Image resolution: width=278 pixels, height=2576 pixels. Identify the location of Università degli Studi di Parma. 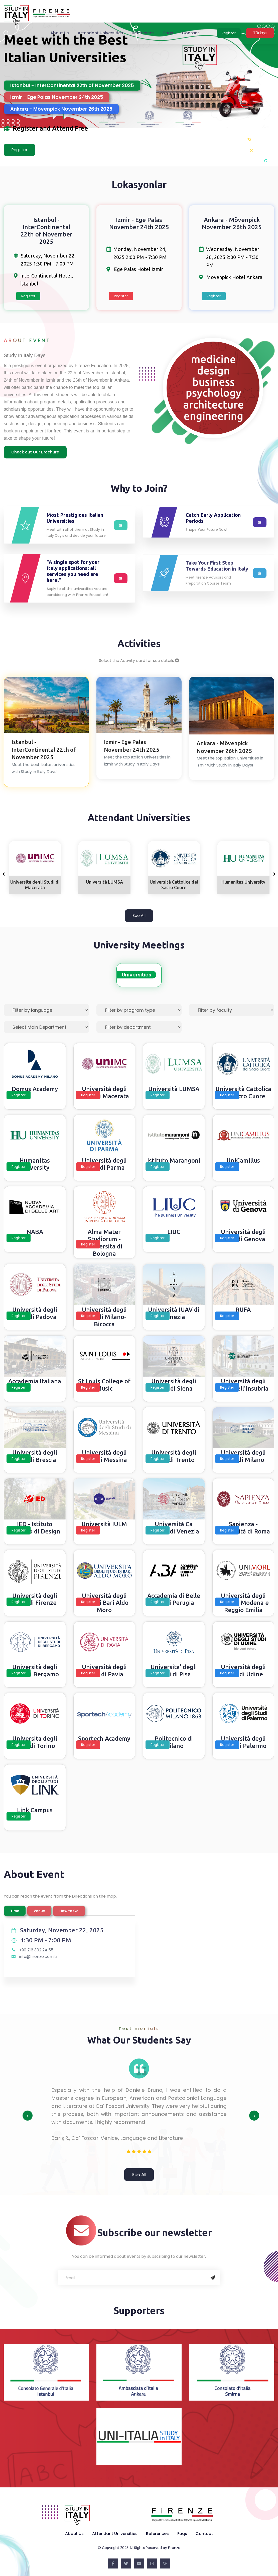
(104, 1164).